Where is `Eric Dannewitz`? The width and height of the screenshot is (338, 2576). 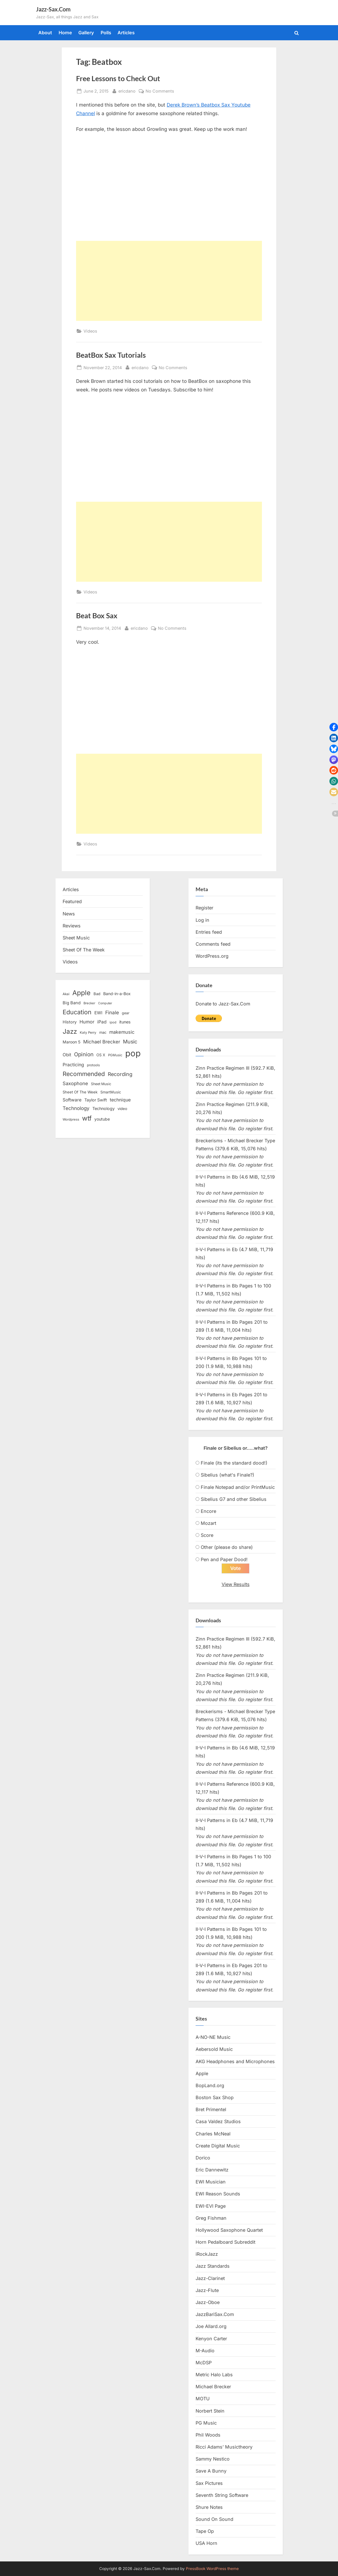 Eric Dannewitz is located at coordinates (212, 2170).